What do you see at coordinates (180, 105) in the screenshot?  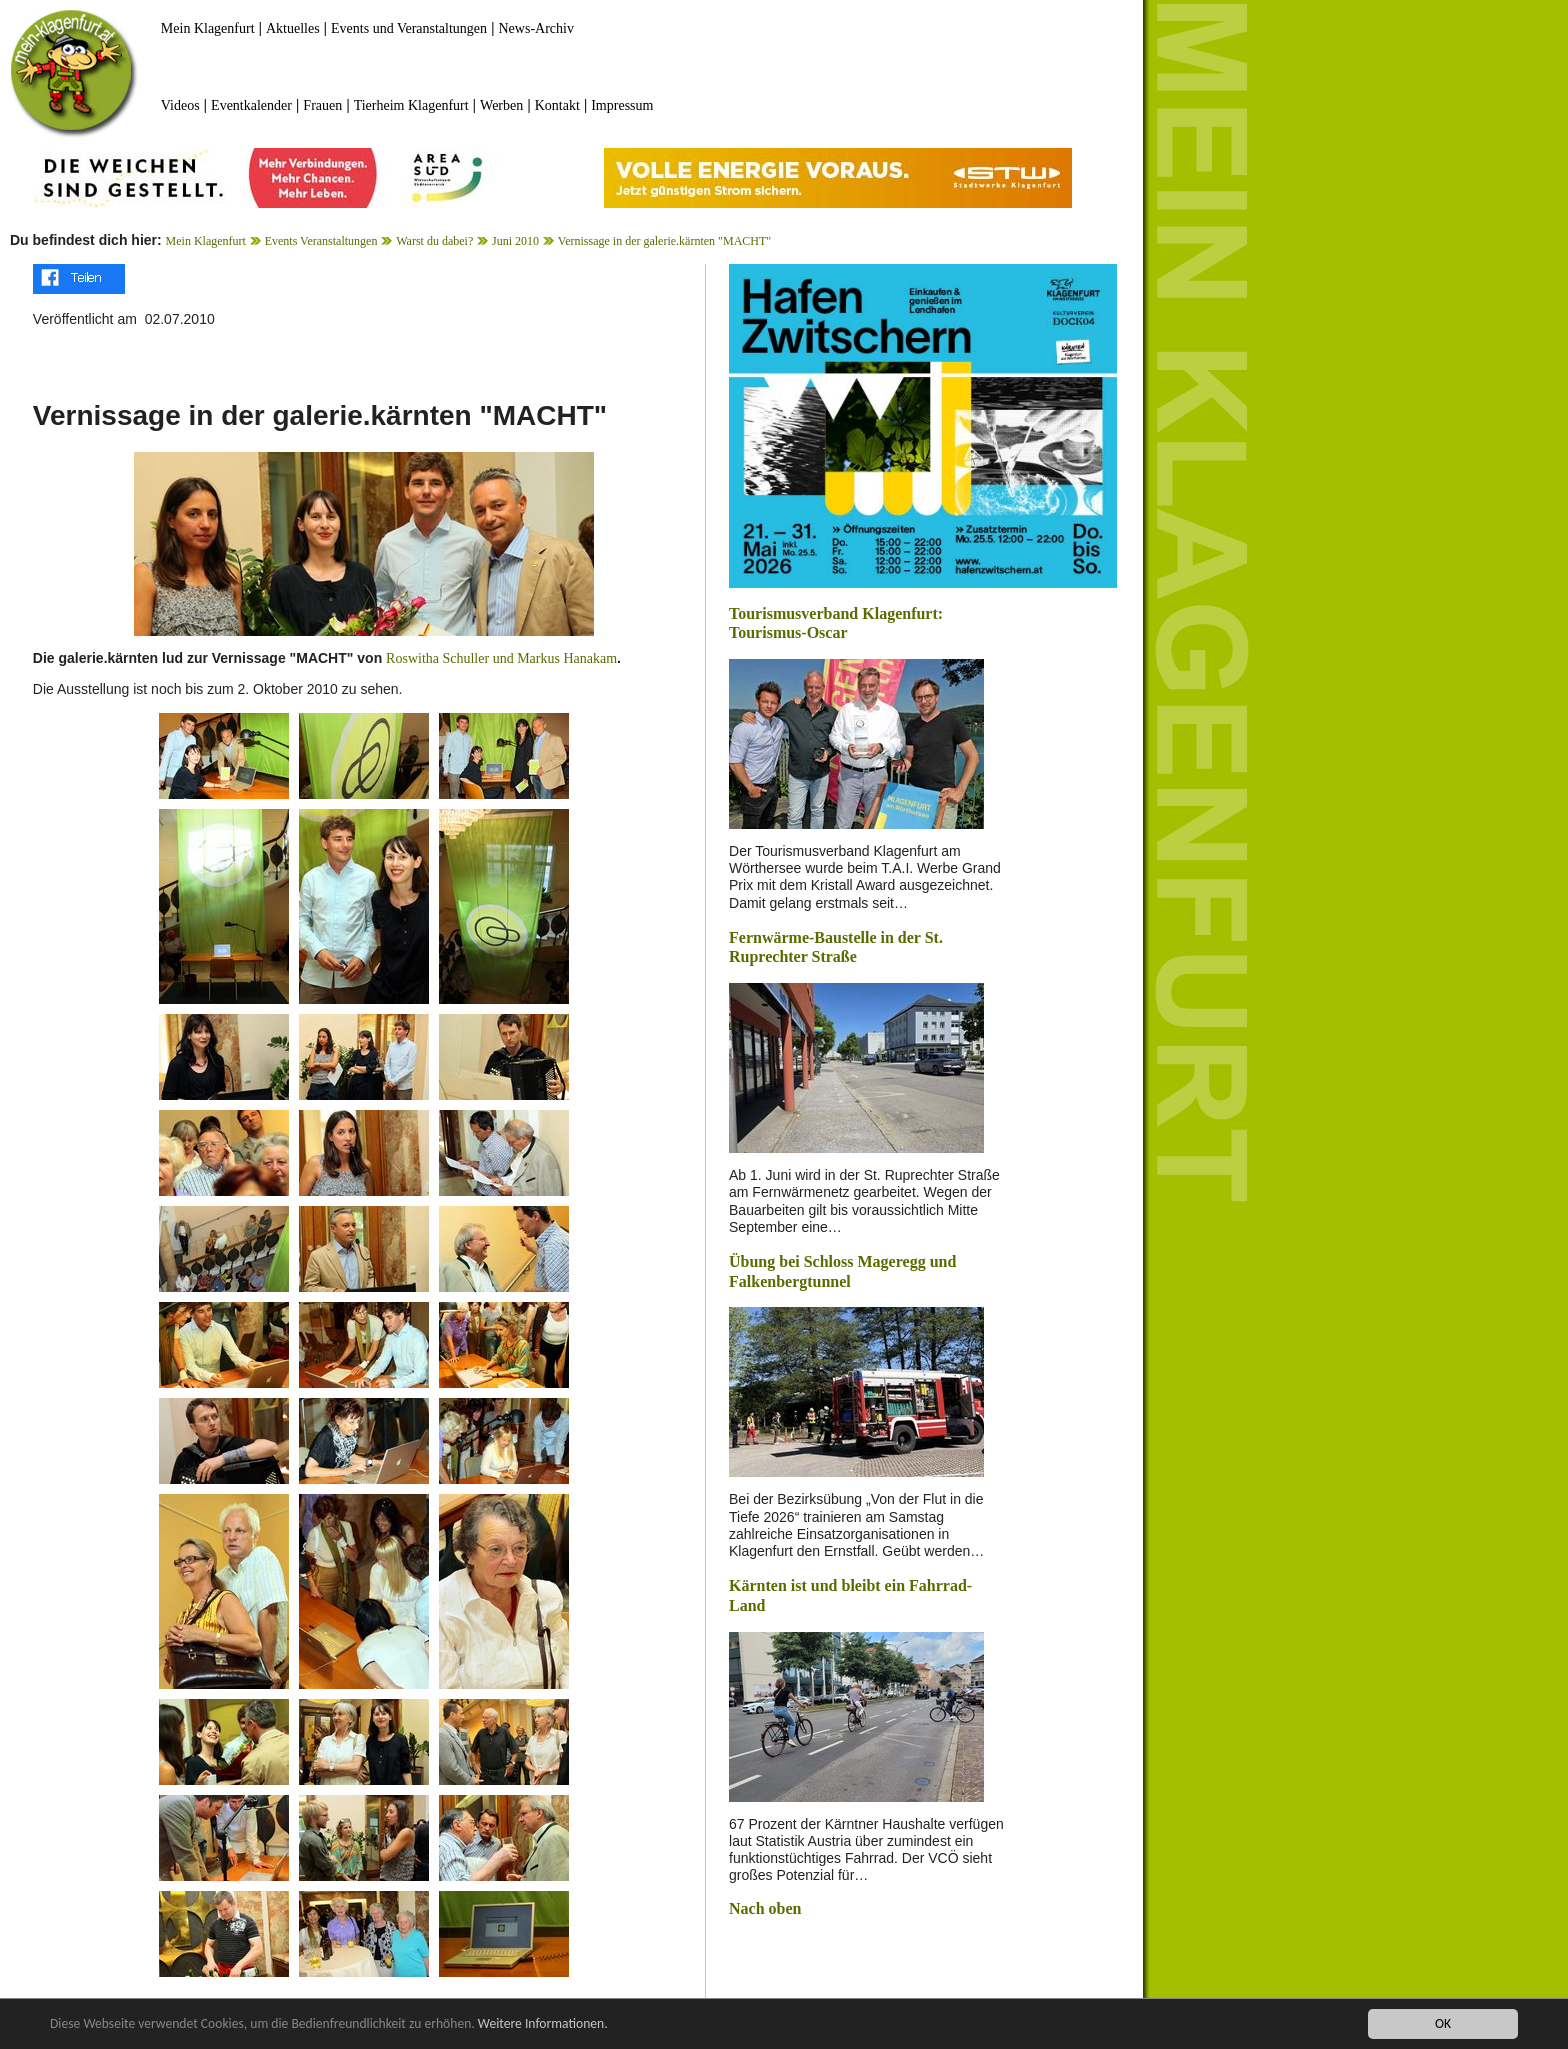 I see `Videos` at bounding box center [180, 105].